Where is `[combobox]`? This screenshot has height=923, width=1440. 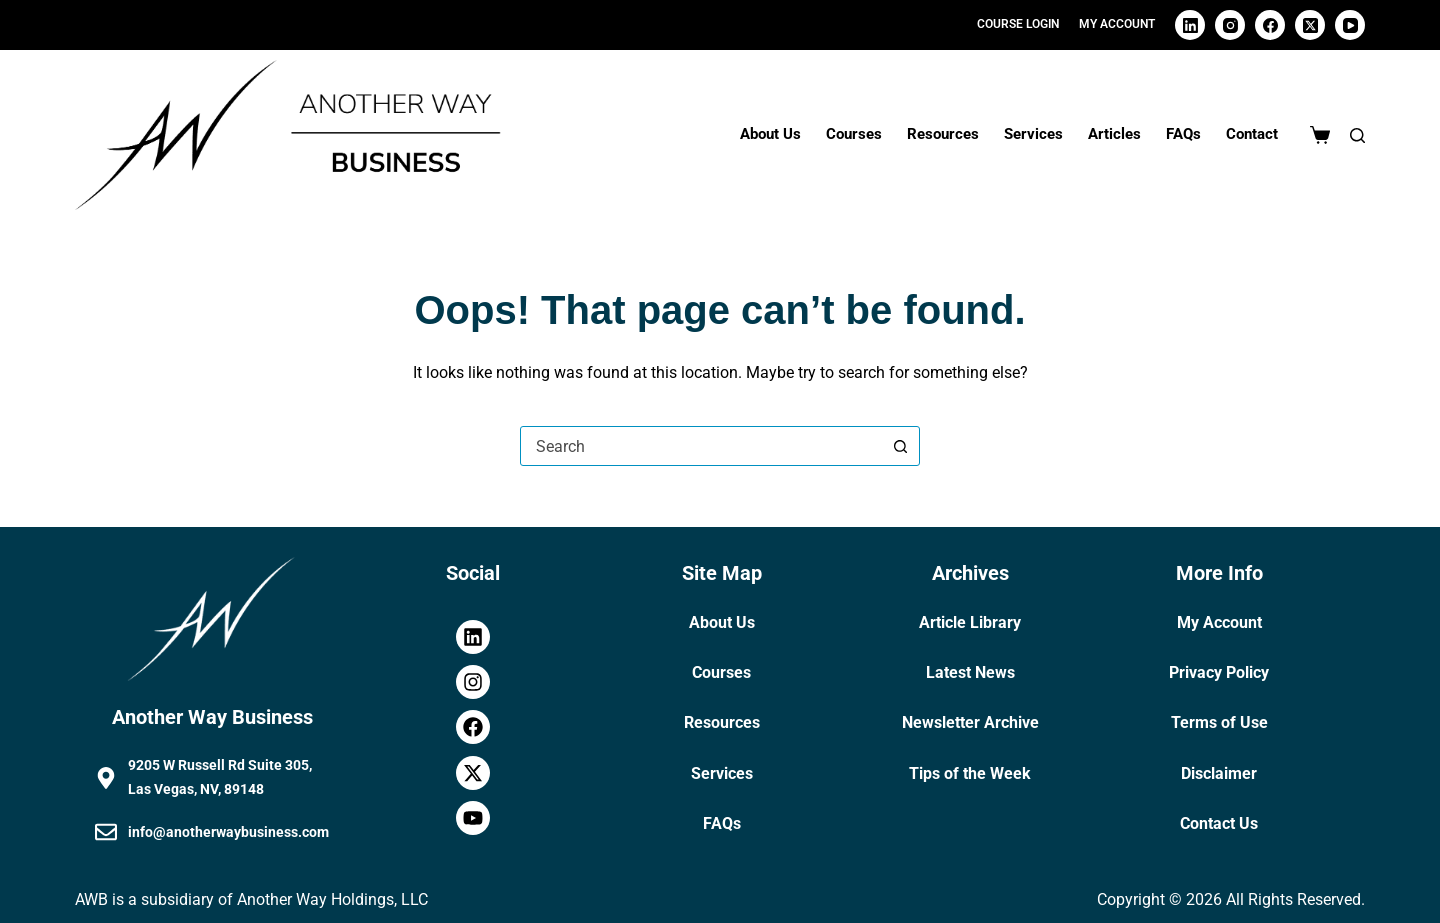
[combobox] is located at coordinates (701, 446).